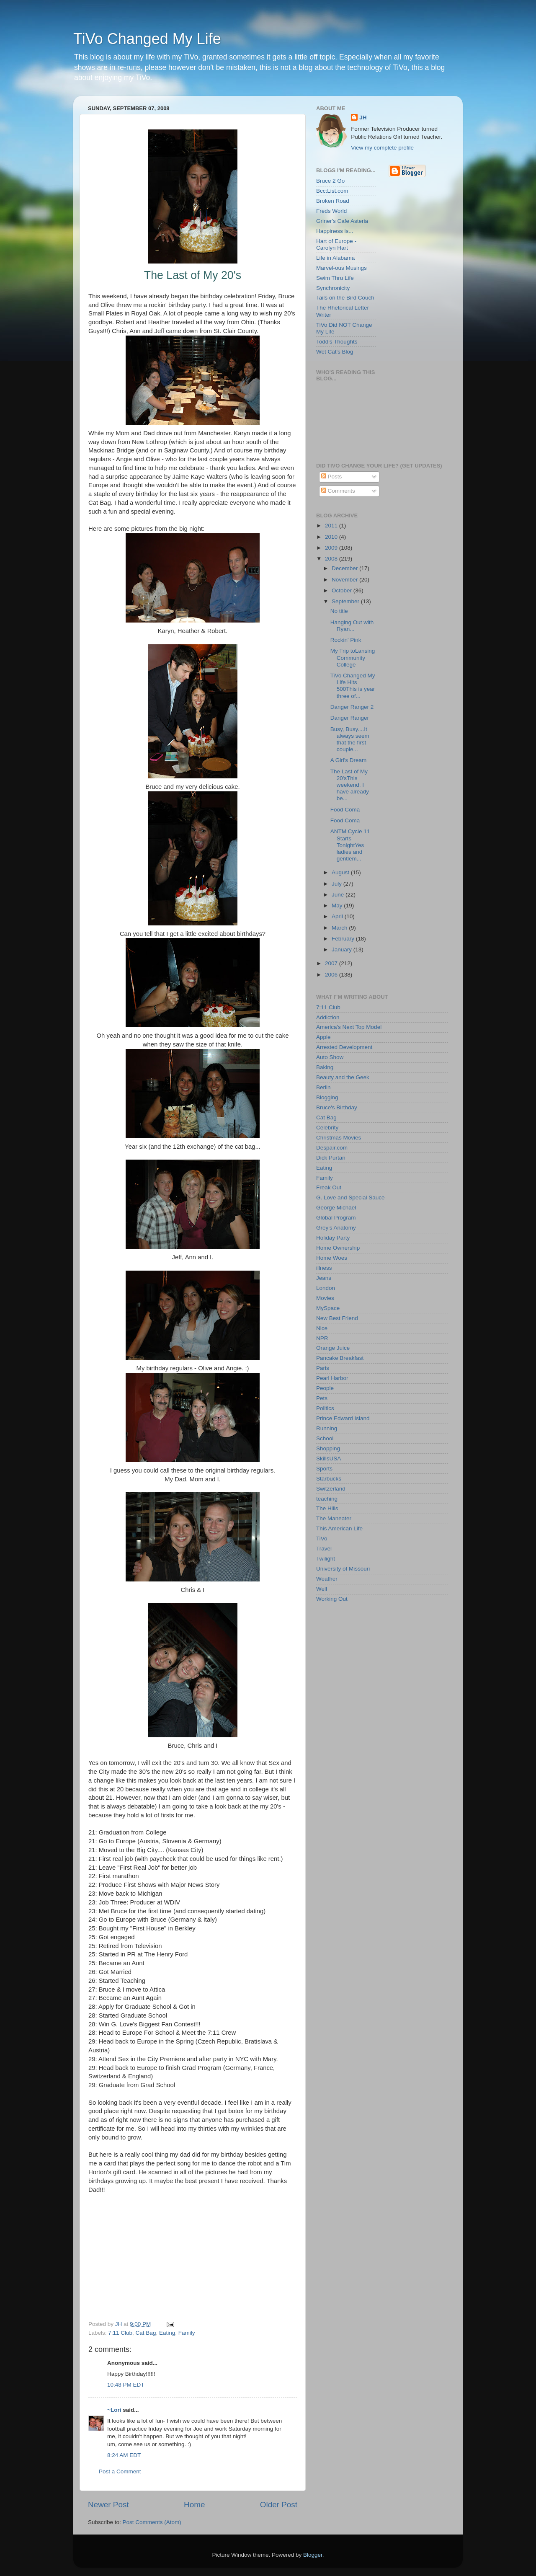 Image resolution: width=536 pixels, height=2576 pixels. What do you see at coordinates (362, 117) in the screenshot?
I see `JH` at bounding box center [362, 117].